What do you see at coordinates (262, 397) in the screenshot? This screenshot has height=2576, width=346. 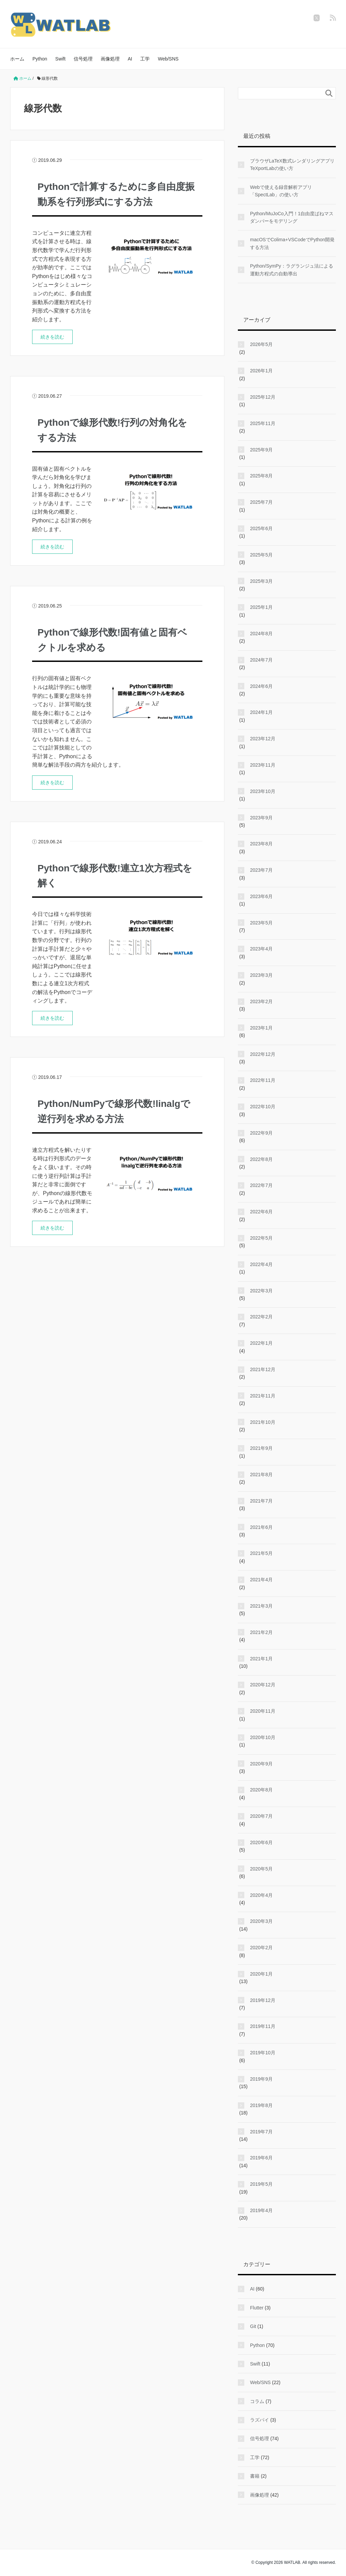 I see `2025年12月` at bounding box center [262, 397].